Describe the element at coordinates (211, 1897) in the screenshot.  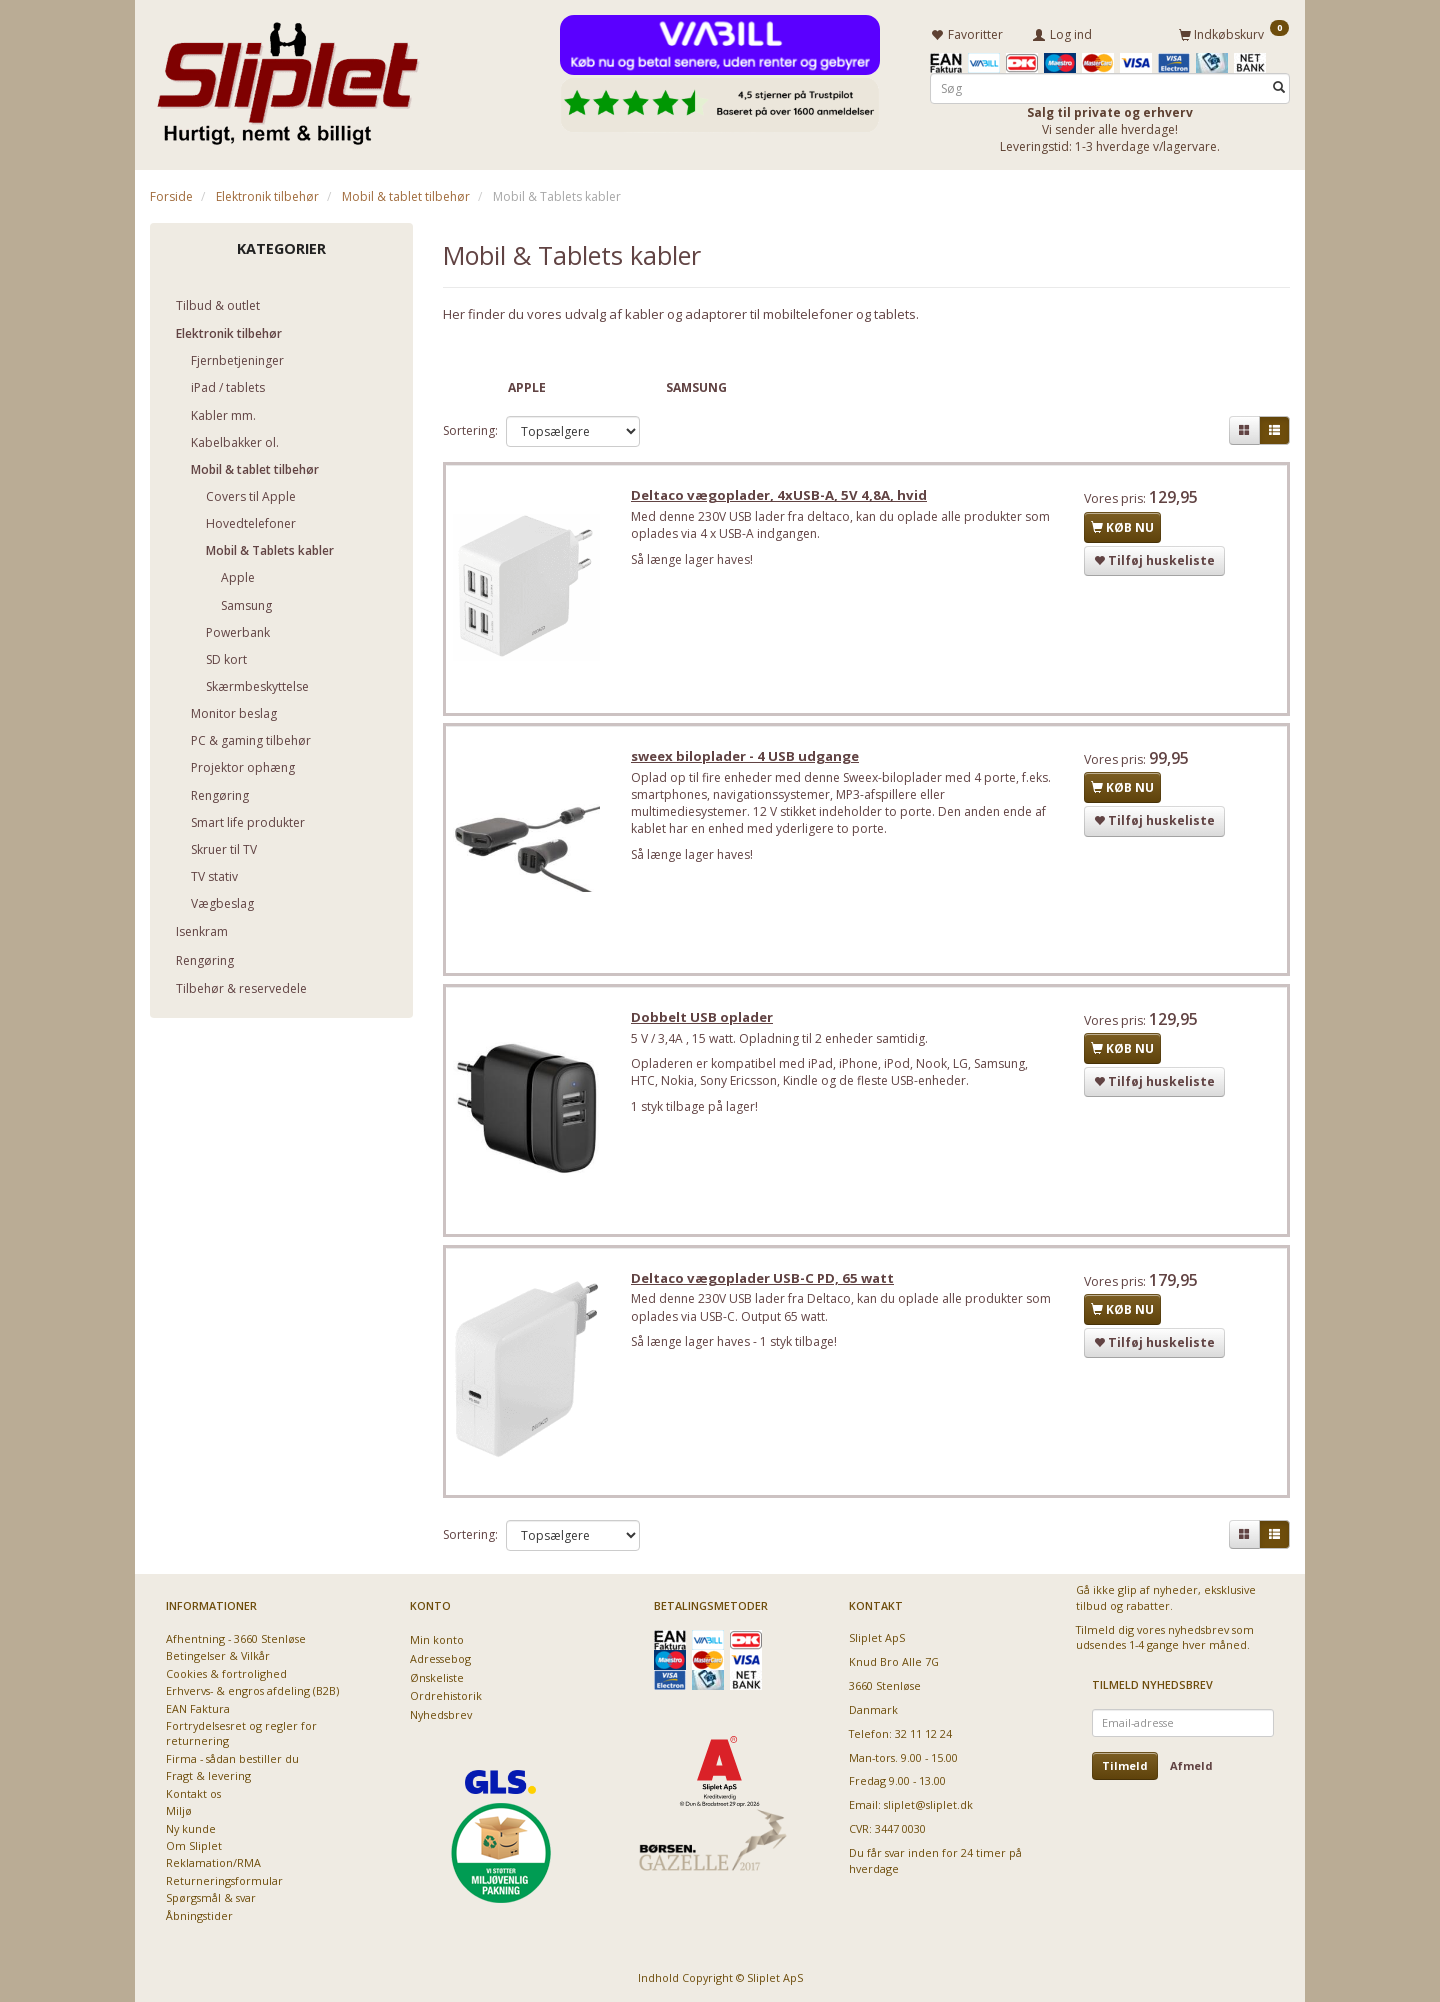
I see `Spørgsmål & svar` at that location.